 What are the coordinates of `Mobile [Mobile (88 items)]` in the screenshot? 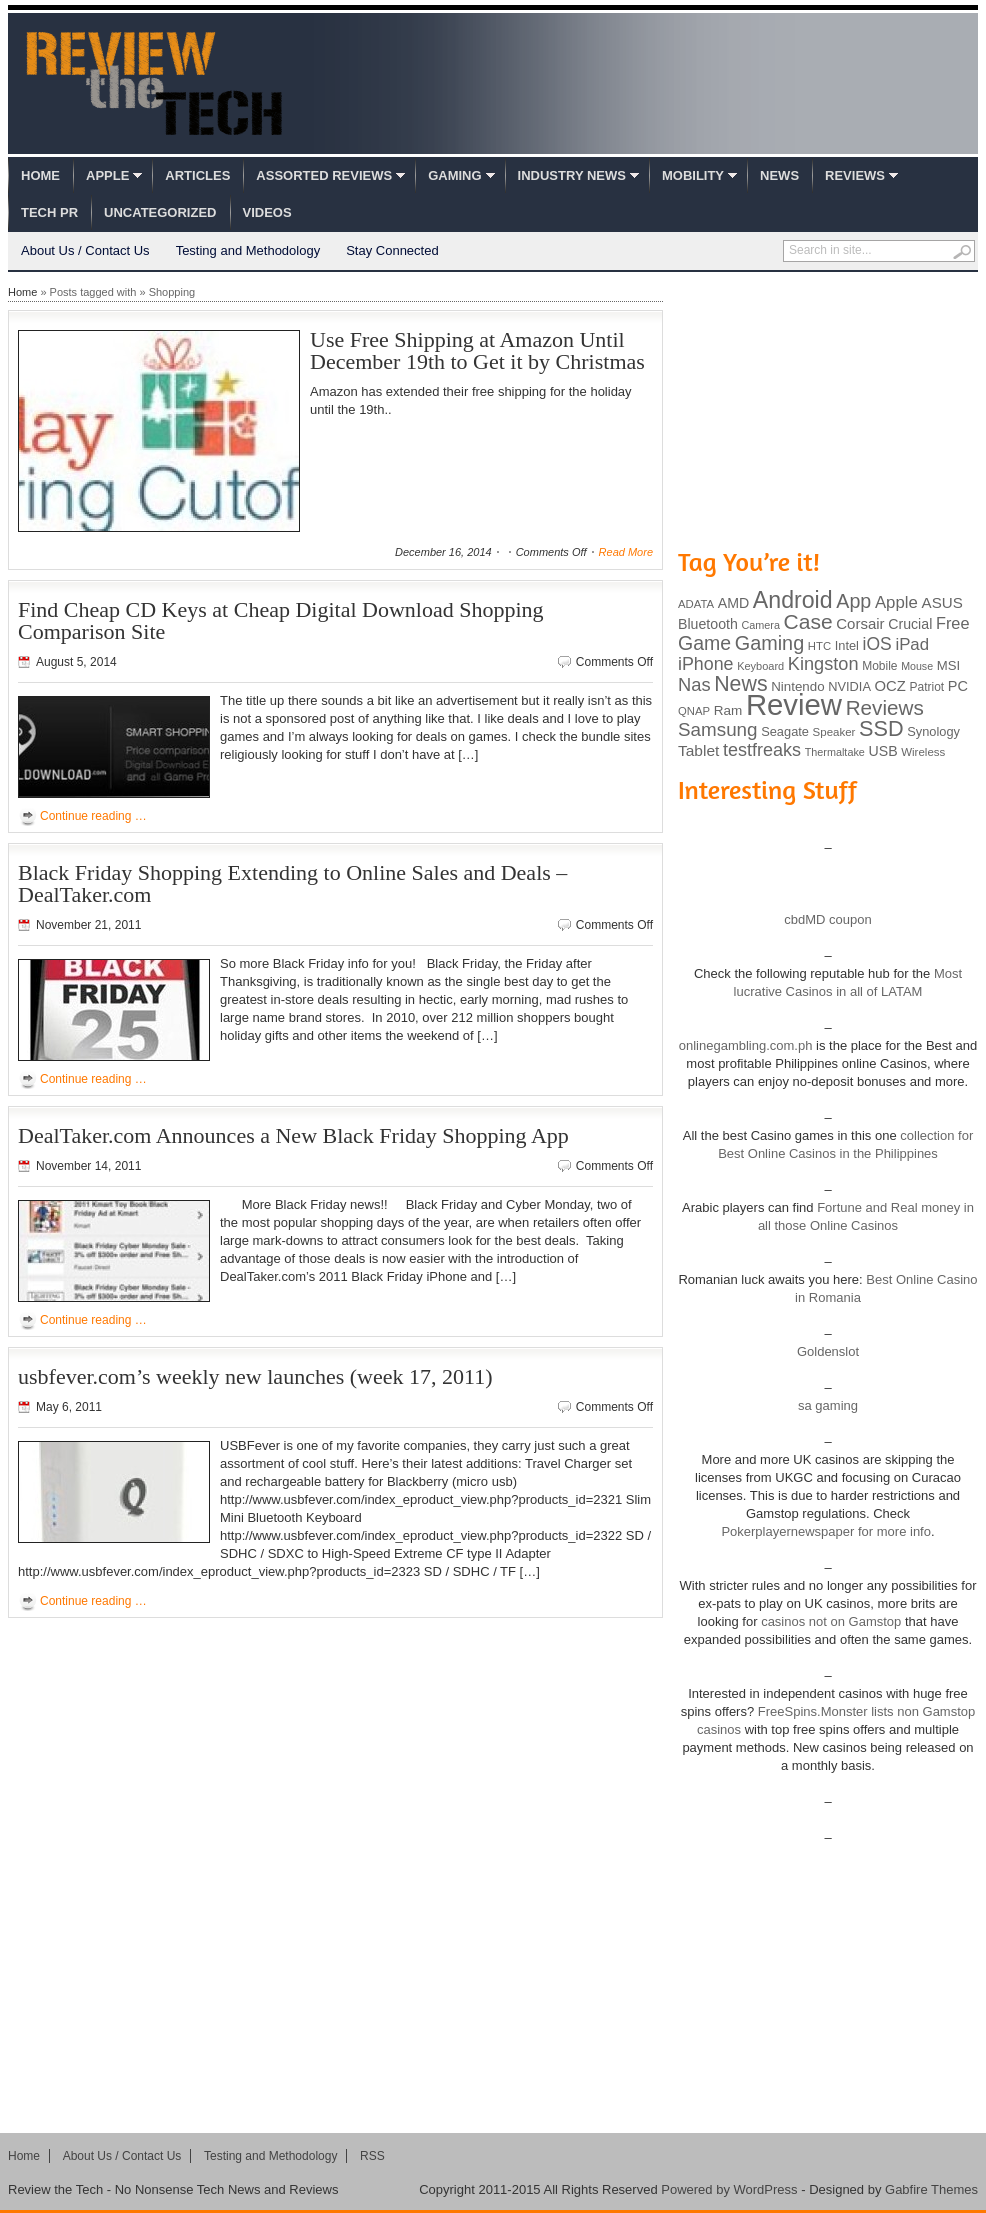 It's located at (879, 666).